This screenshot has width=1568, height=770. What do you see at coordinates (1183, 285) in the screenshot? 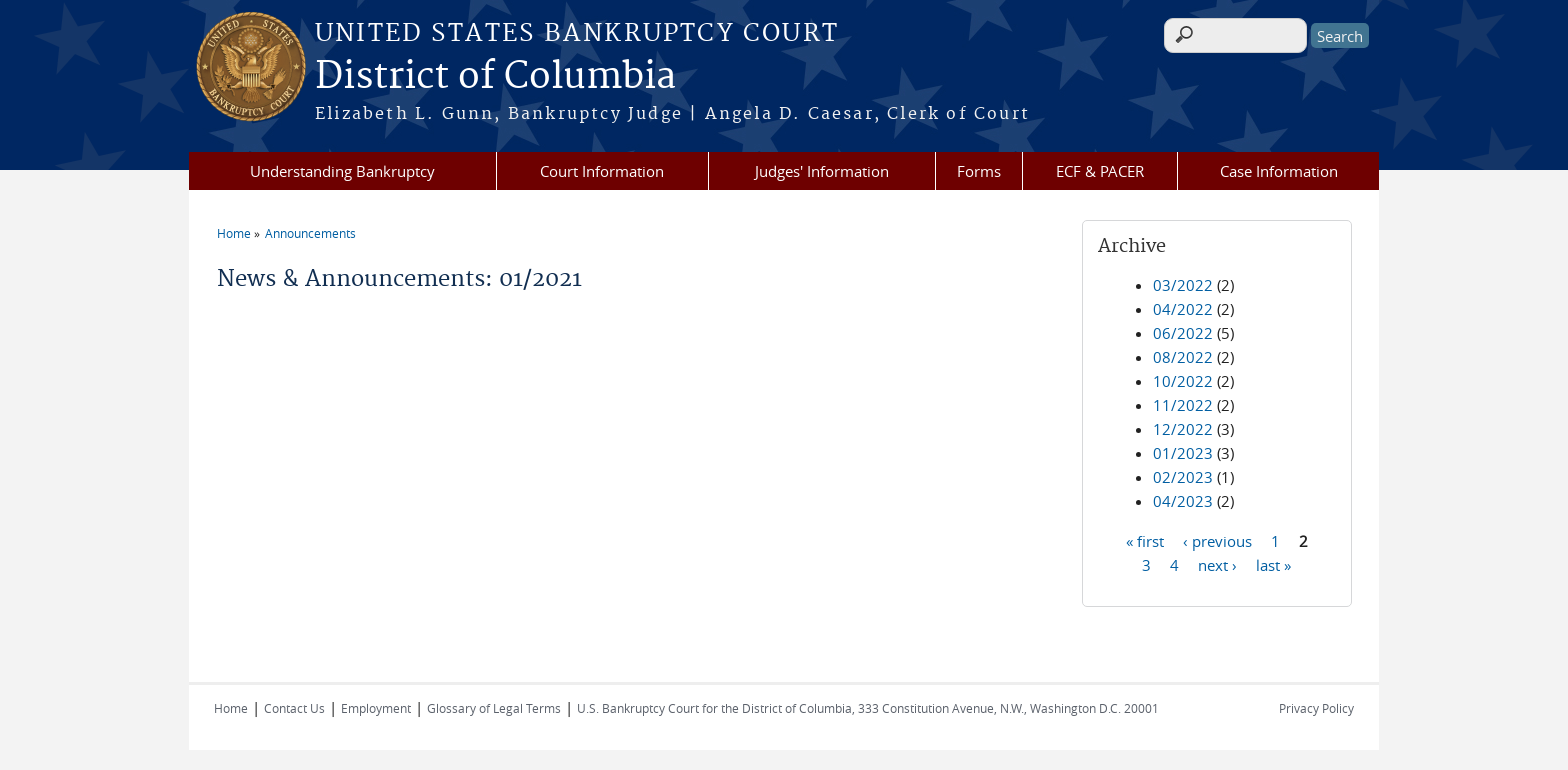
I see `03/2022` at bounding box center [1183, 285].